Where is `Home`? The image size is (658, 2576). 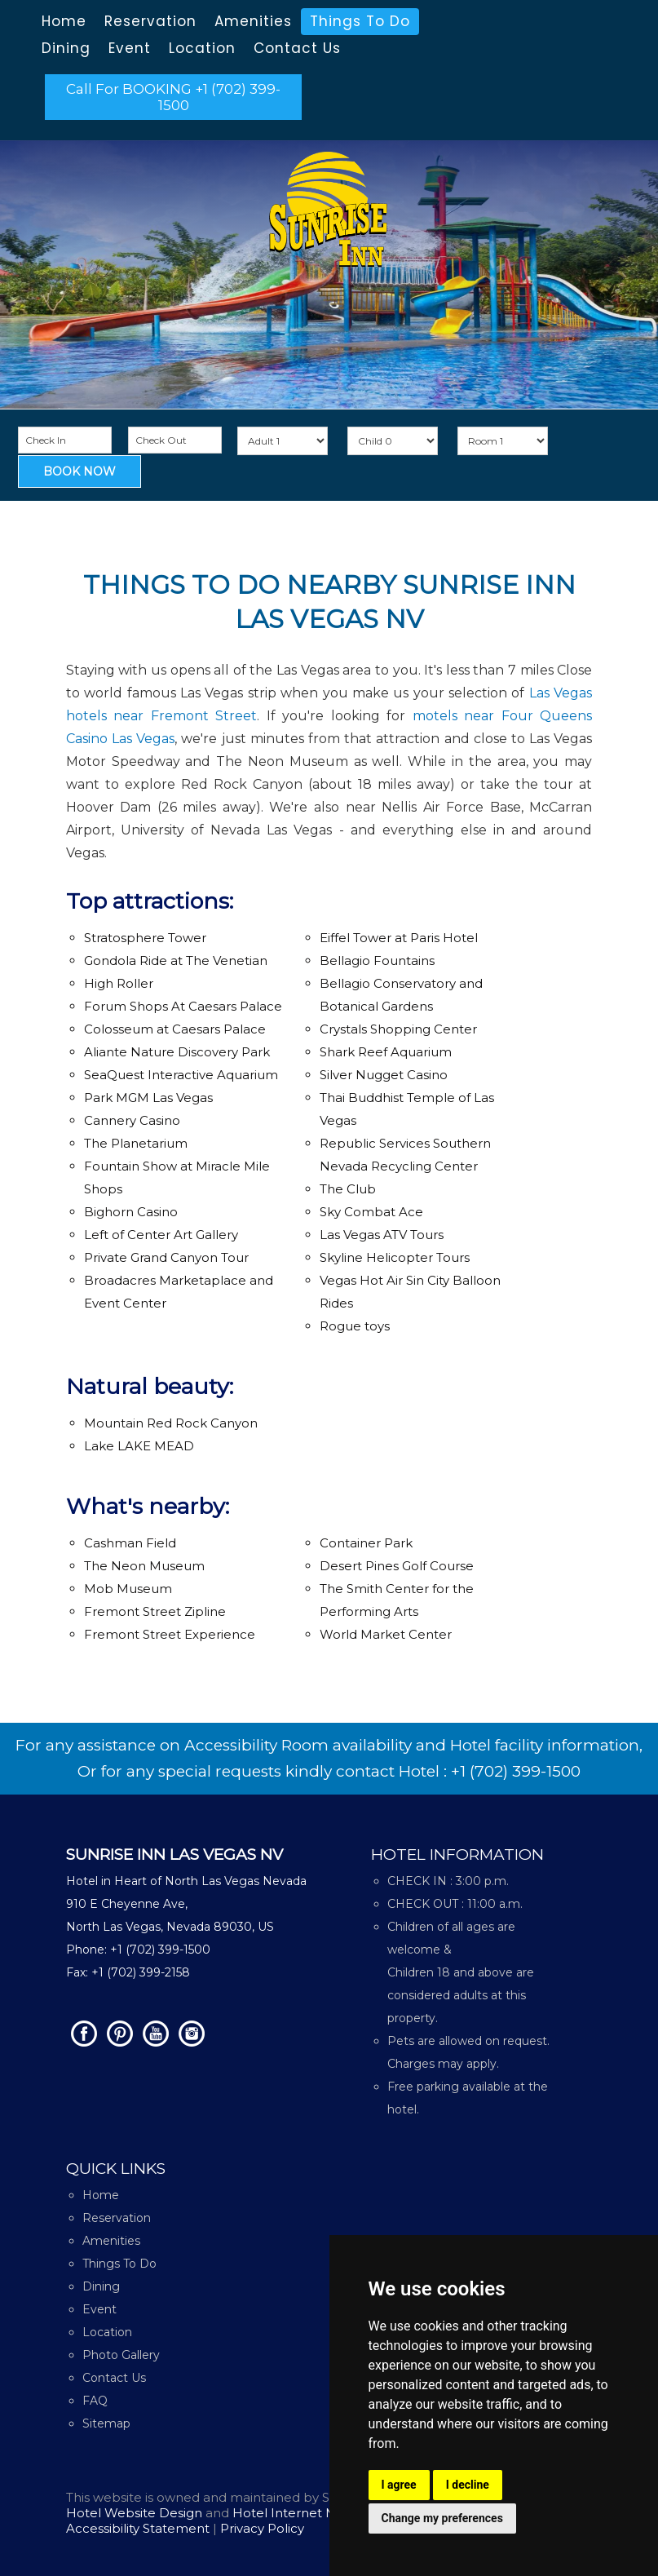 Home is located at coordinates (64, 21).